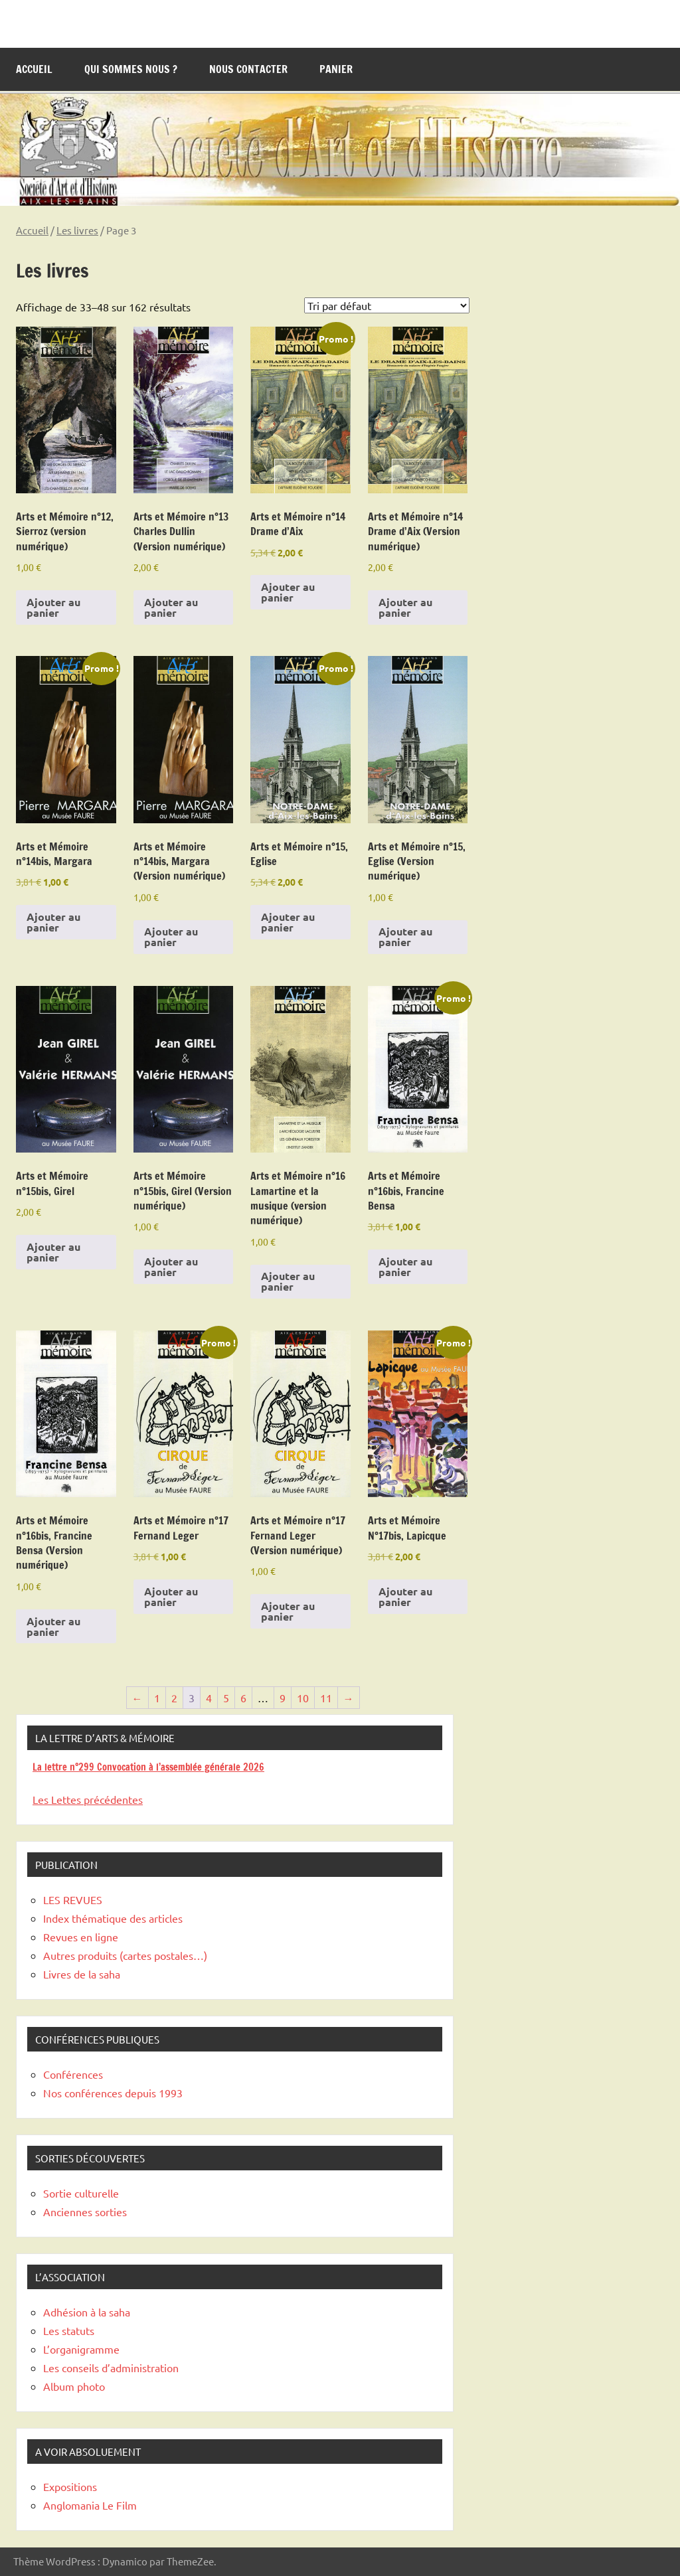 The width and height of the screenshot is (680, 2576). Describe the element at coordinates (130, 69) in the screenshot. I see `Qui sommes nous ?` at that location.